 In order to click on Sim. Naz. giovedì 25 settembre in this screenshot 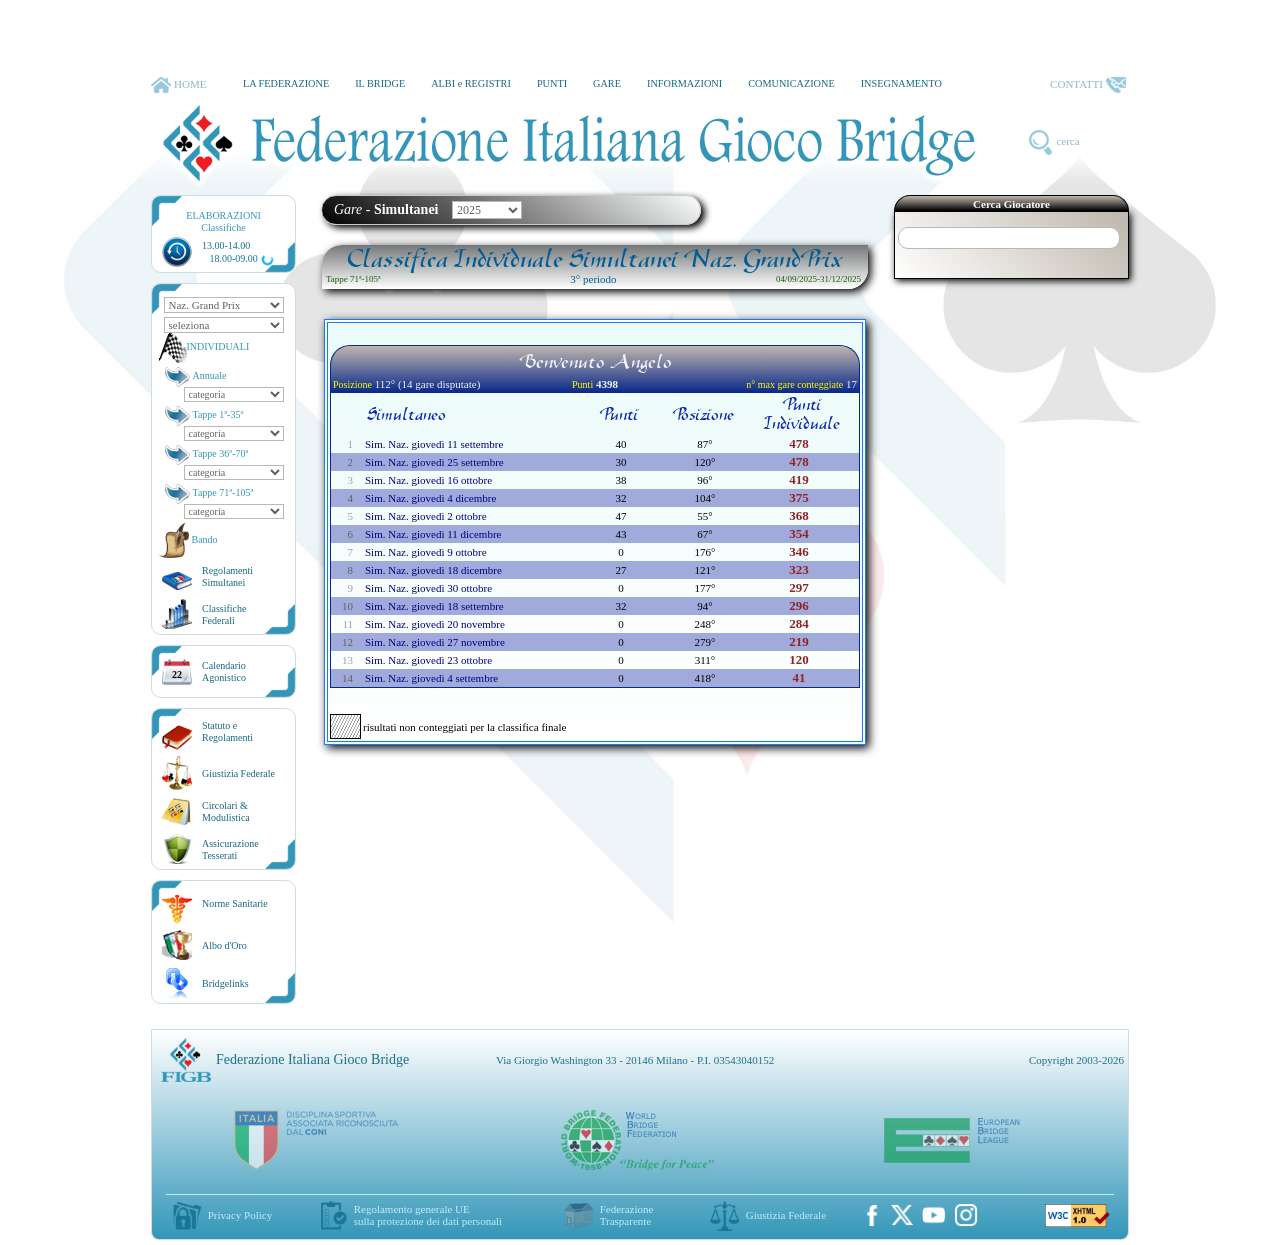, I will do `click(434, 462)`.